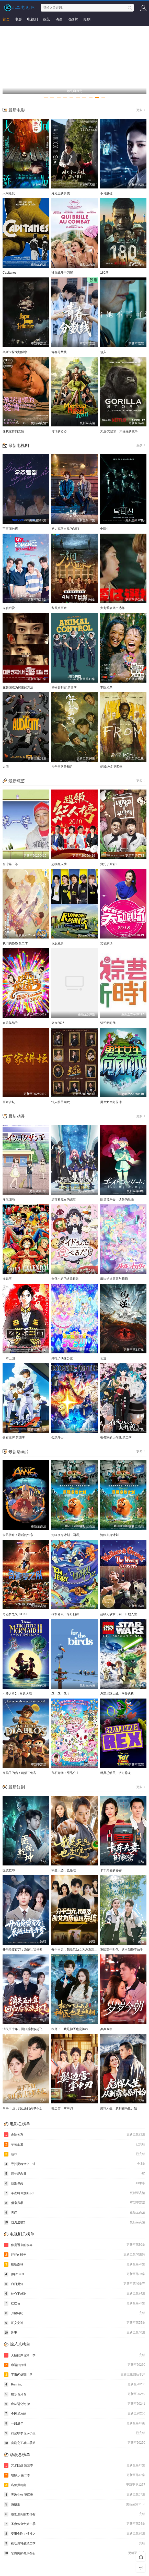  What do you see at coordinates (9, 1358) in the screenshot?
I see `日本三国` at bounding box center [9, 1358].